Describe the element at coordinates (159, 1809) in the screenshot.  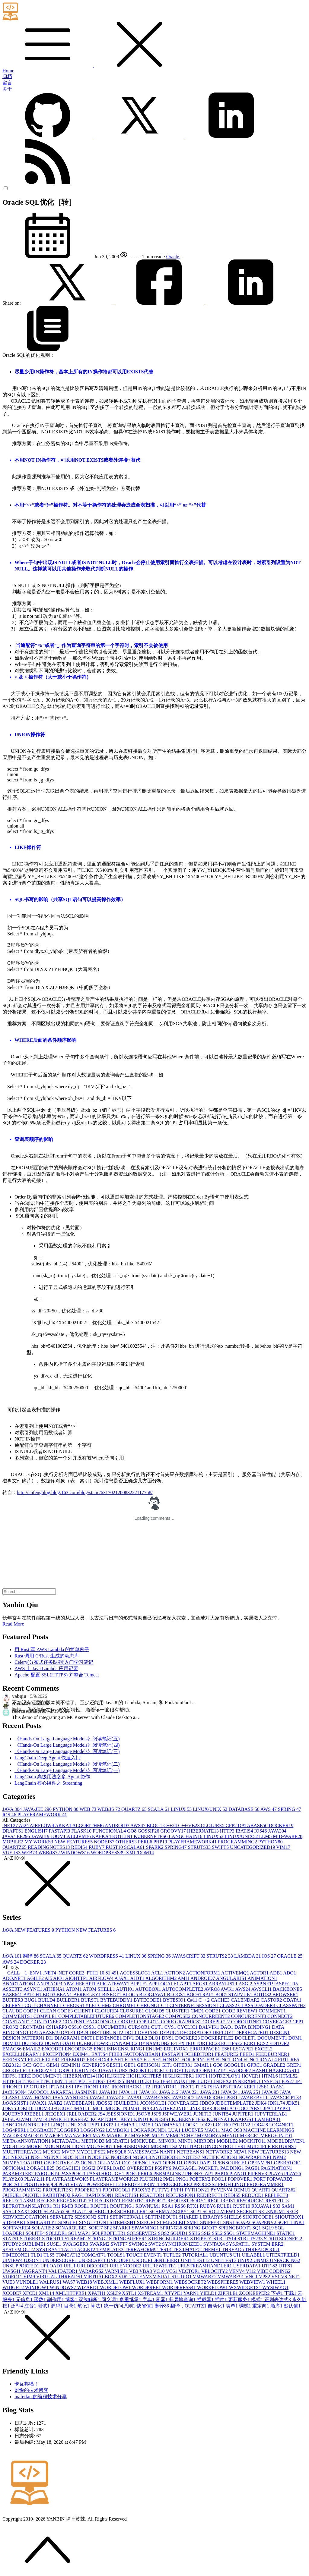
I see `SCALA` at that location.